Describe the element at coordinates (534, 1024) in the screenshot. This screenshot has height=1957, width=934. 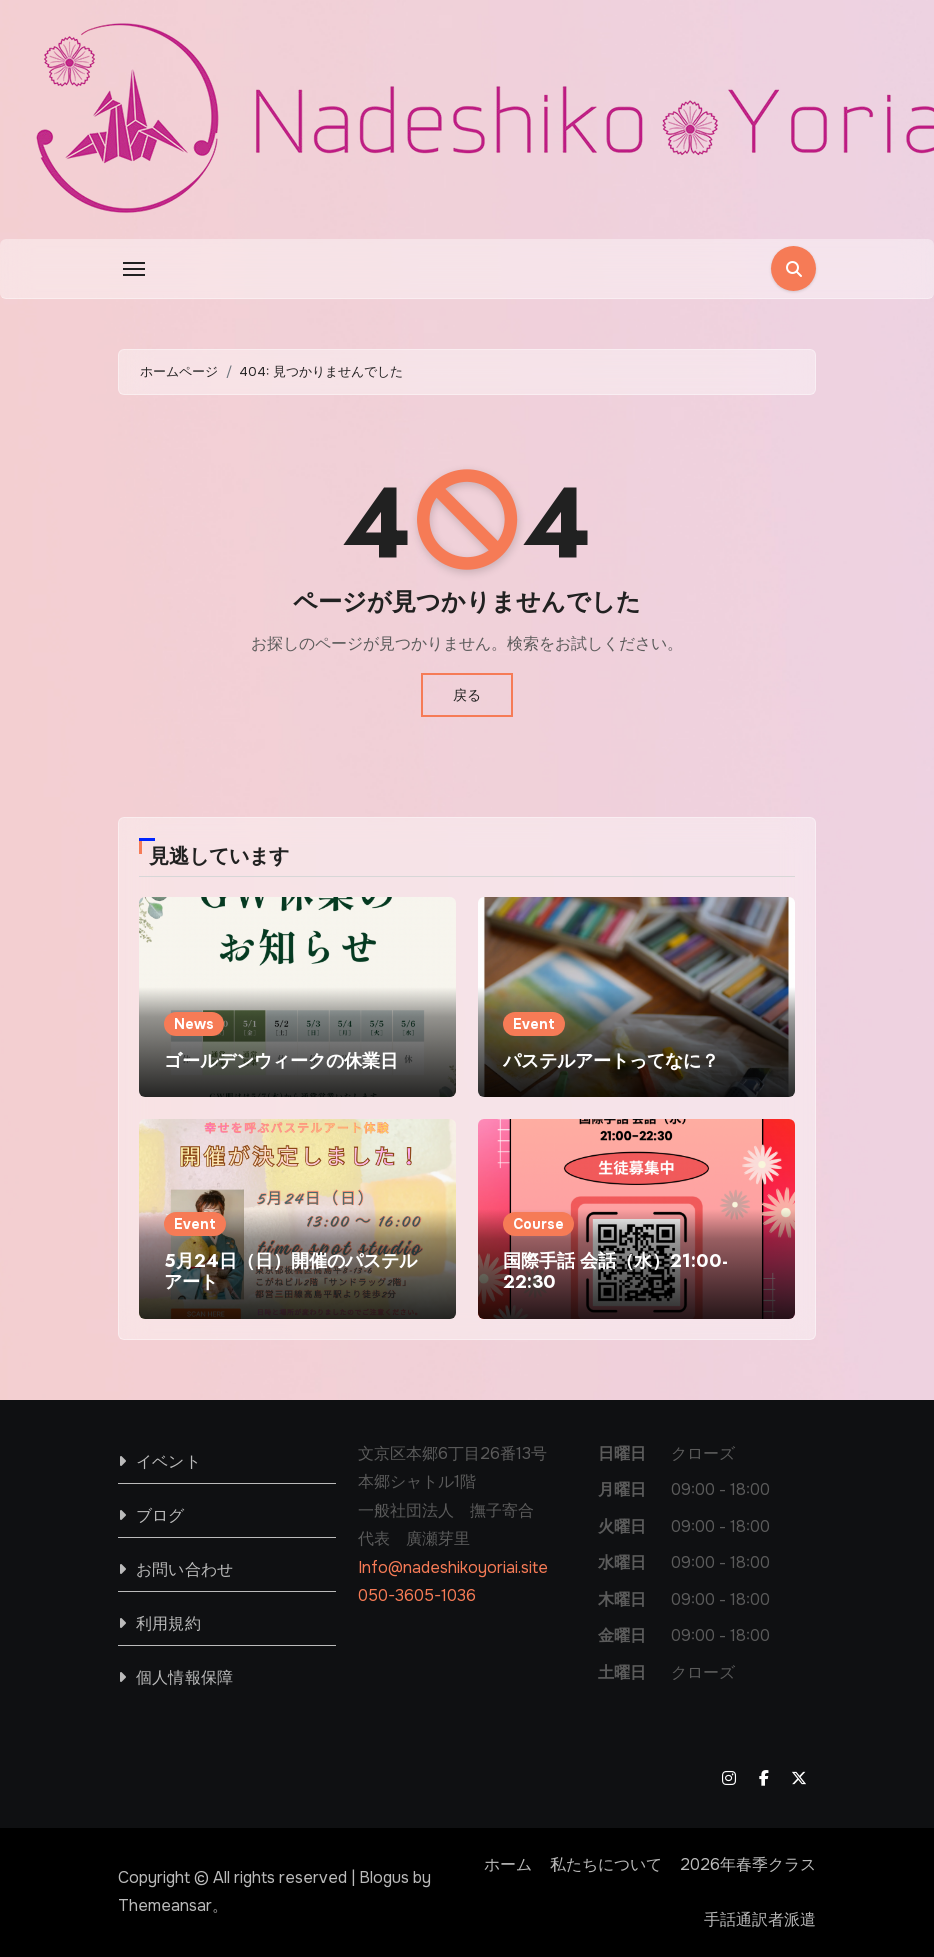
I see `Event` at that location.